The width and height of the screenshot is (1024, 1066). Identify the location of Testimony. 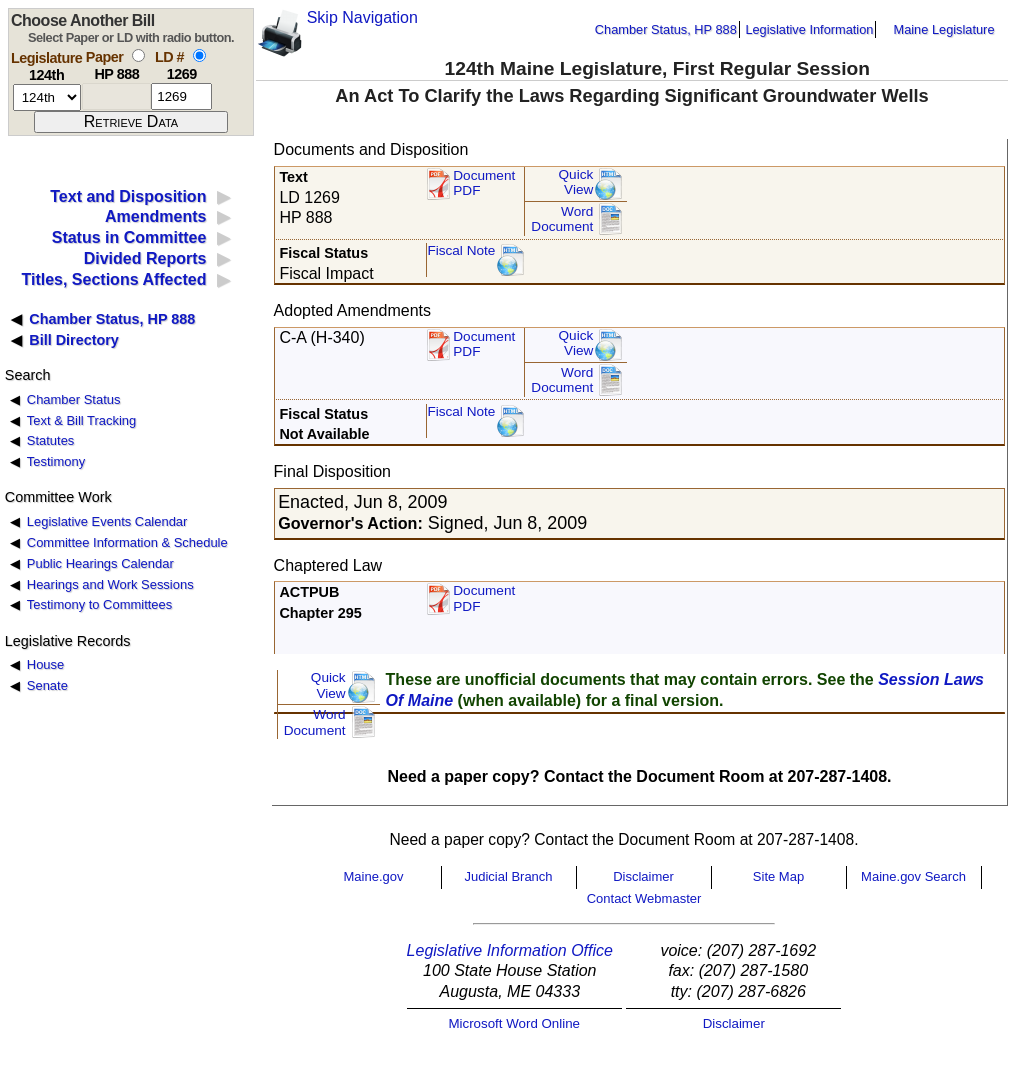
(56, 461).